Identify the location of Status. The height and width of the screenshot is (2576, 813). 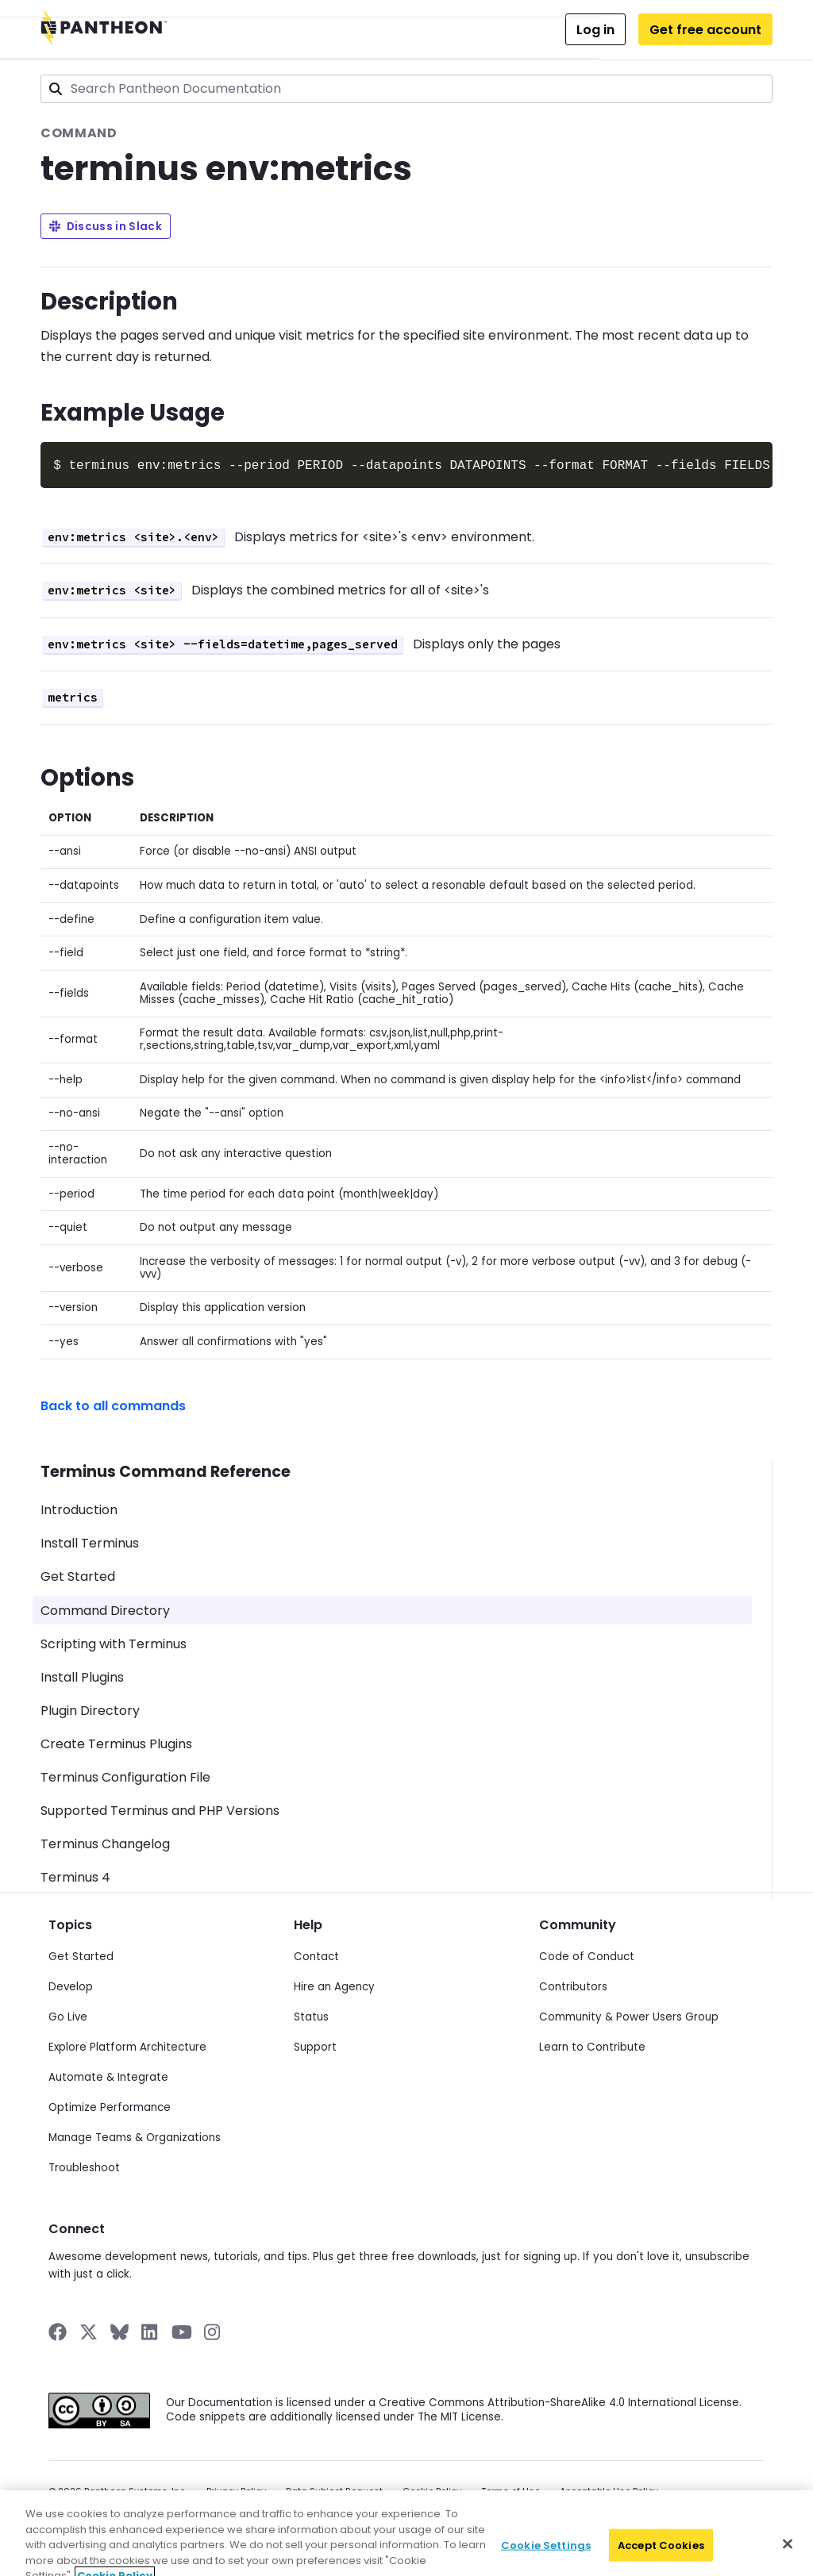
(311, 2015).